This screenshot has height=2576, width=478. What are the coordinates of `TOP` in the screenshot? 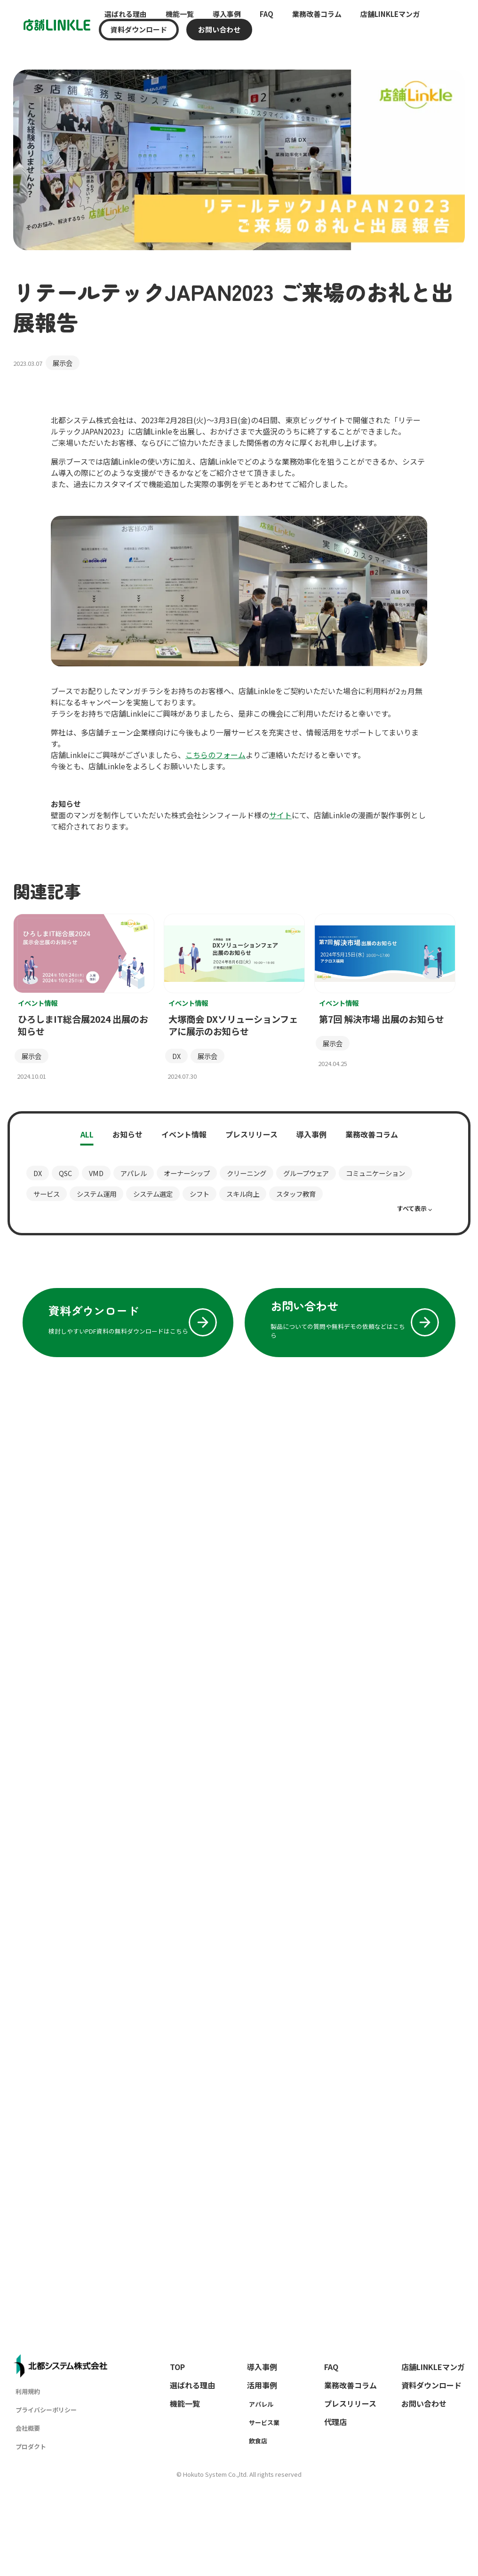 It's located at (177, 2366).